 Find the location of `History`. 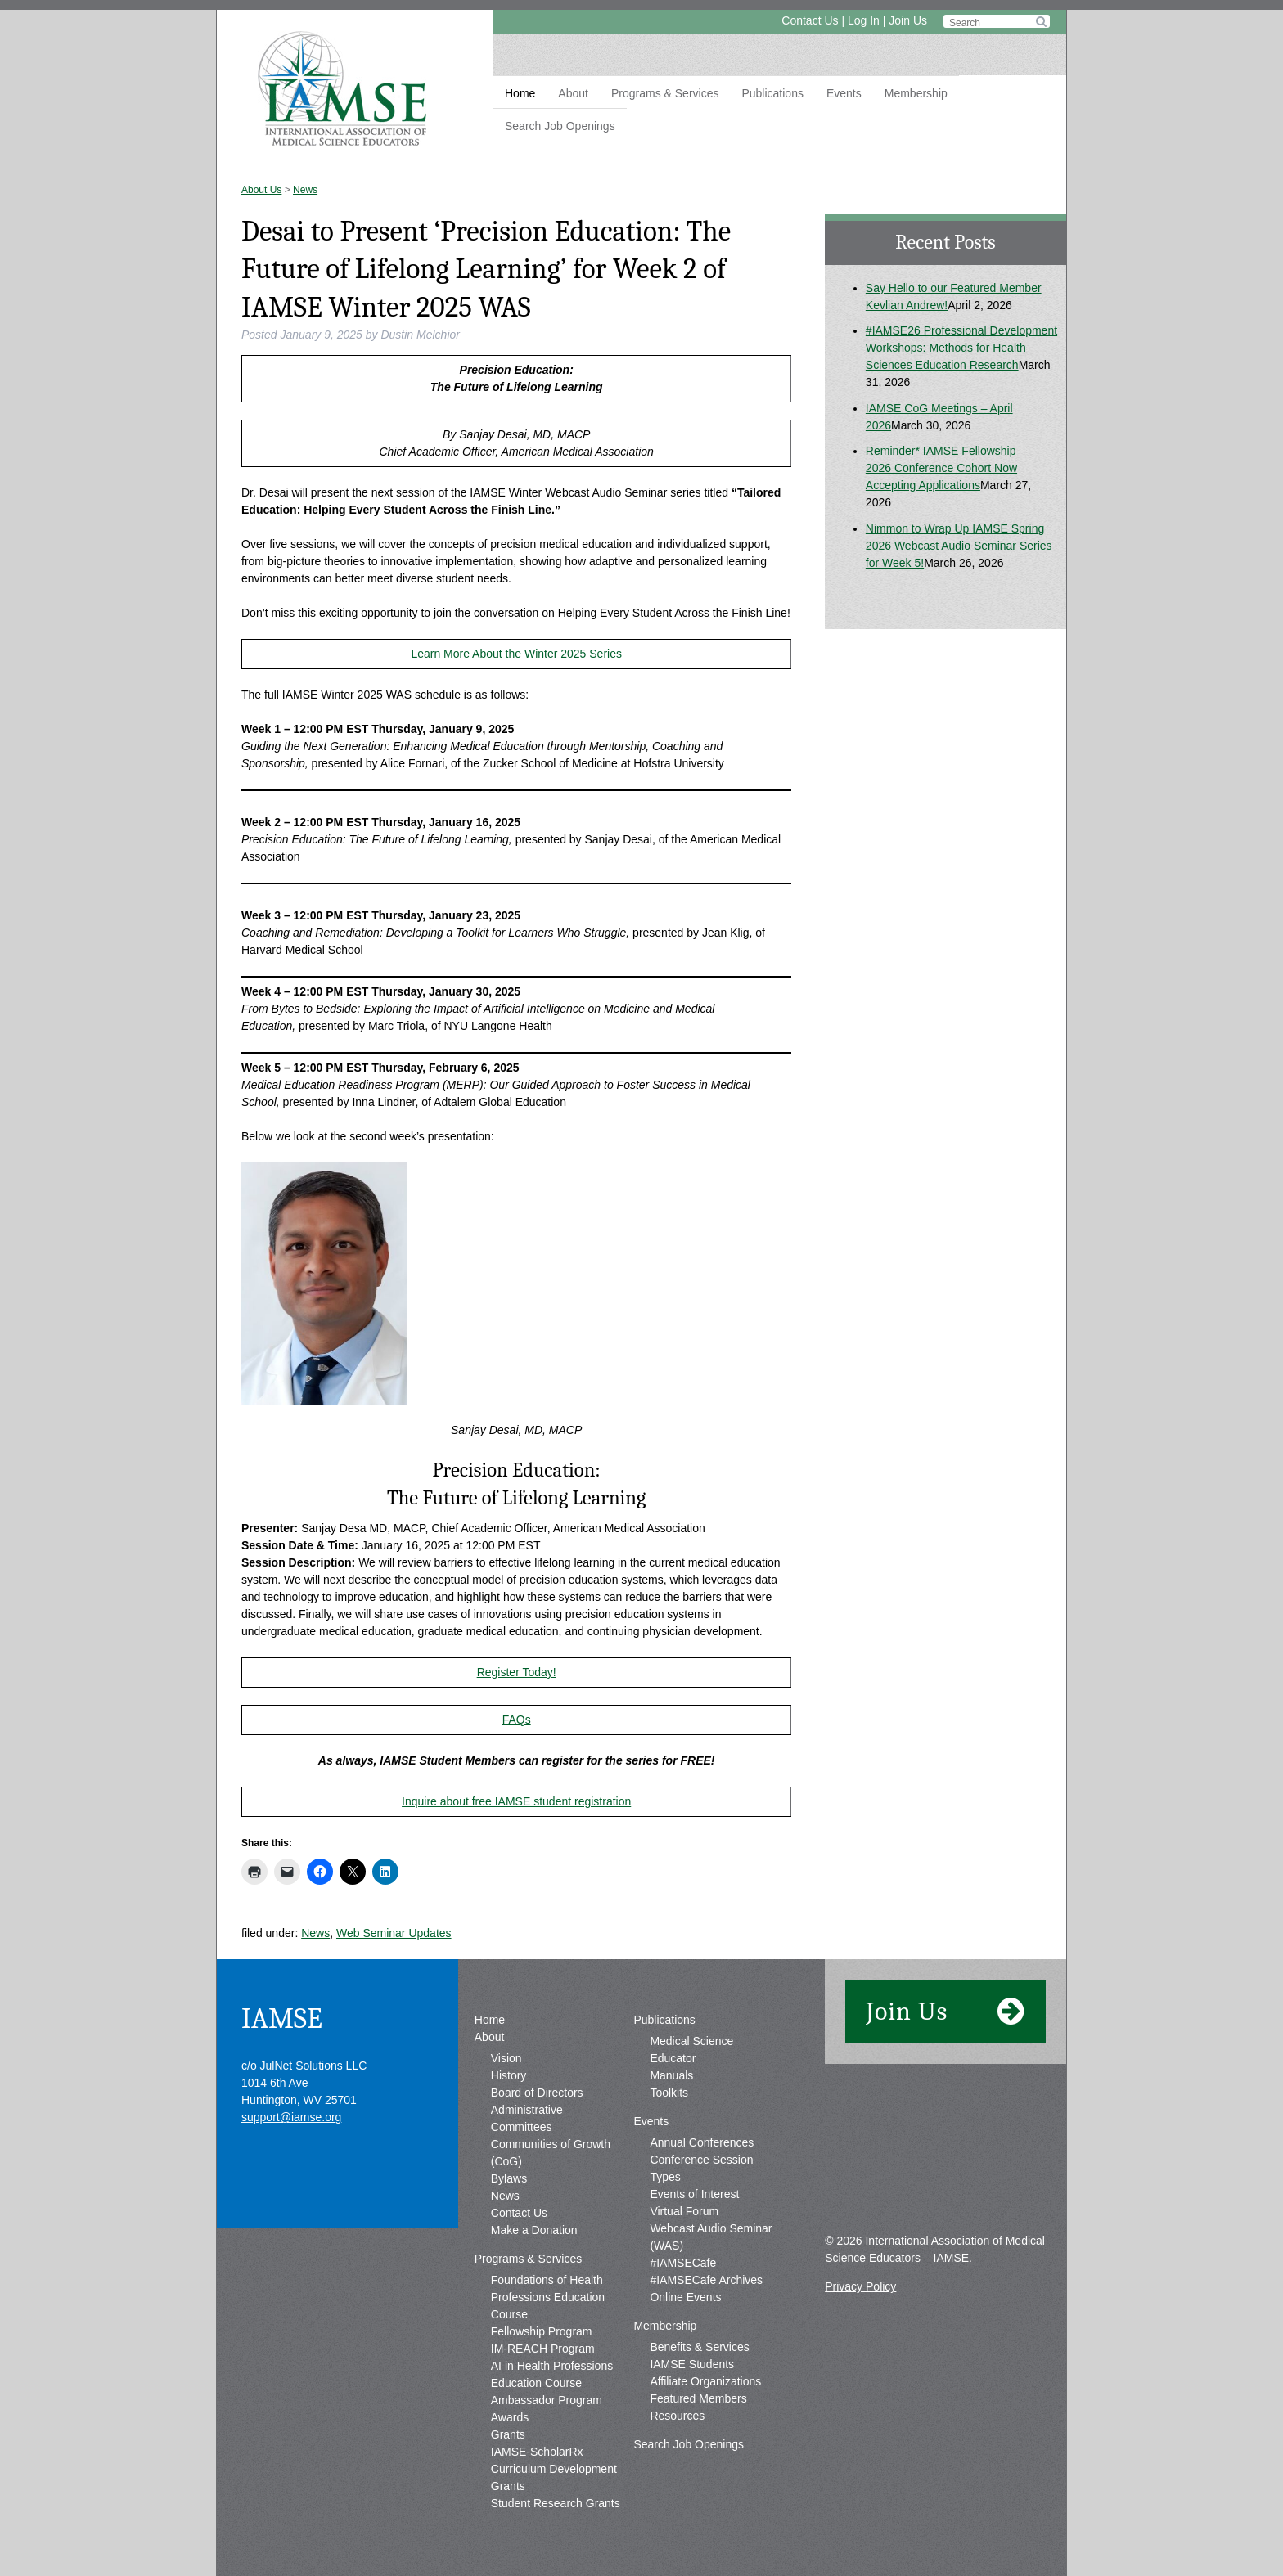

History is located at coordinates (509, 2075).